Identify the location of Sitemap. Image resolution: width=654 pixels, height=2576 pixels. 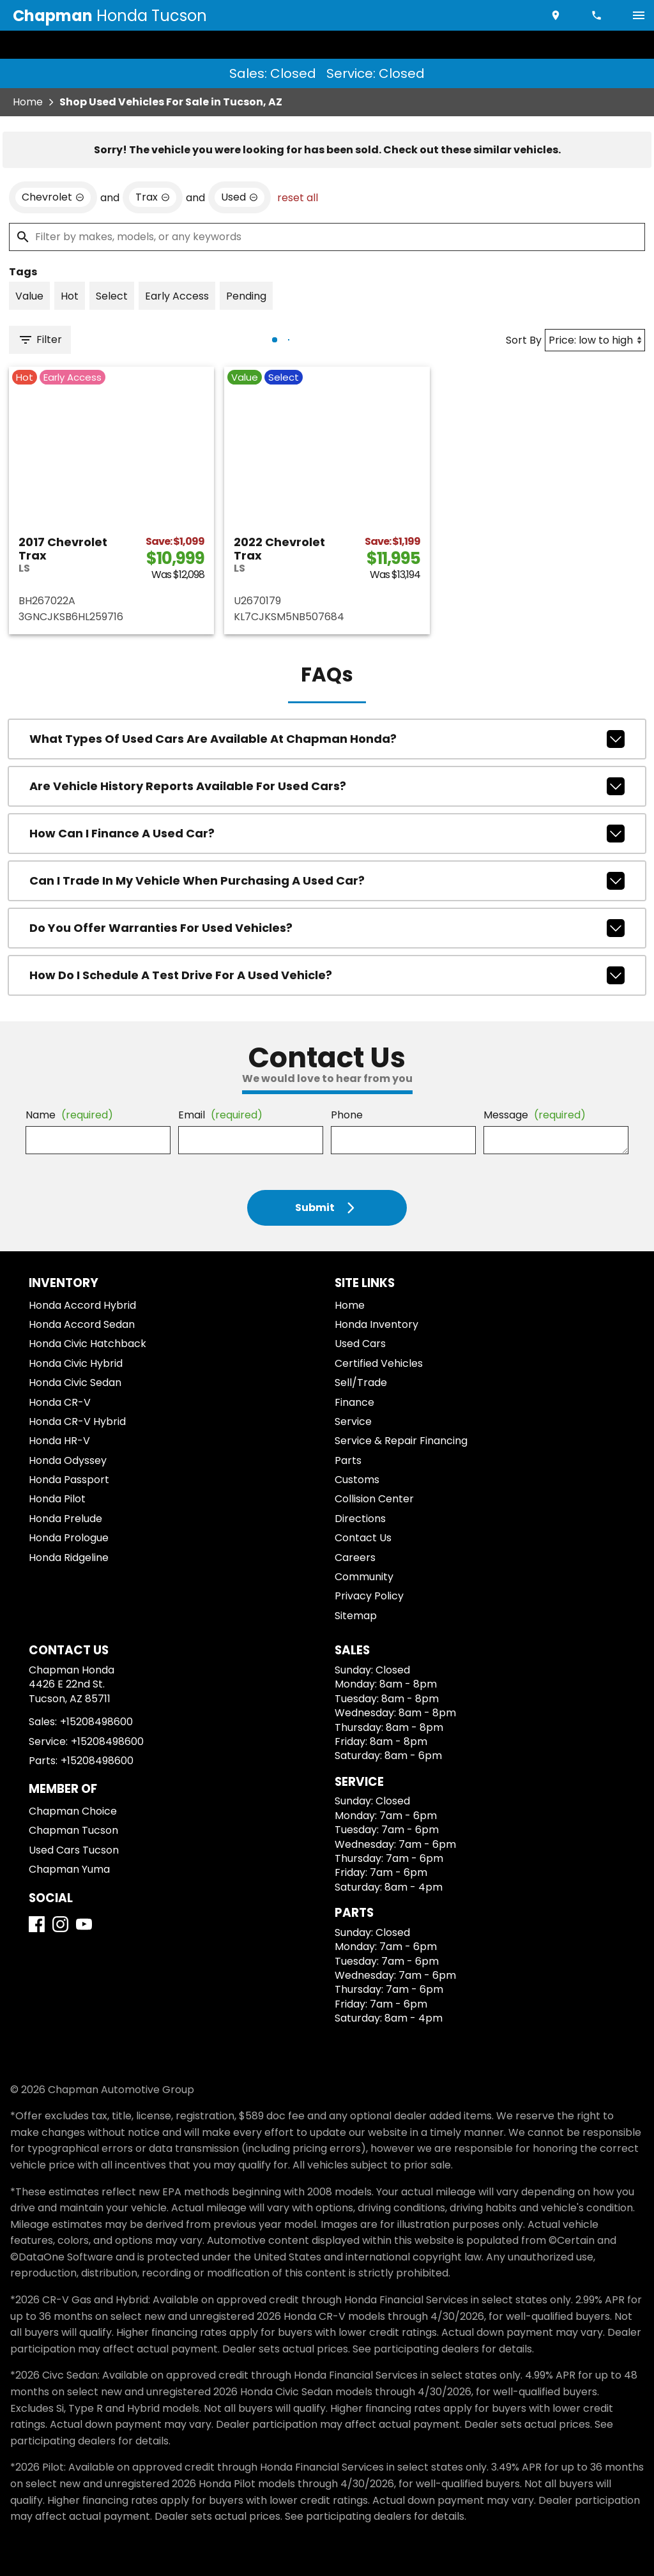
(356, 1615).